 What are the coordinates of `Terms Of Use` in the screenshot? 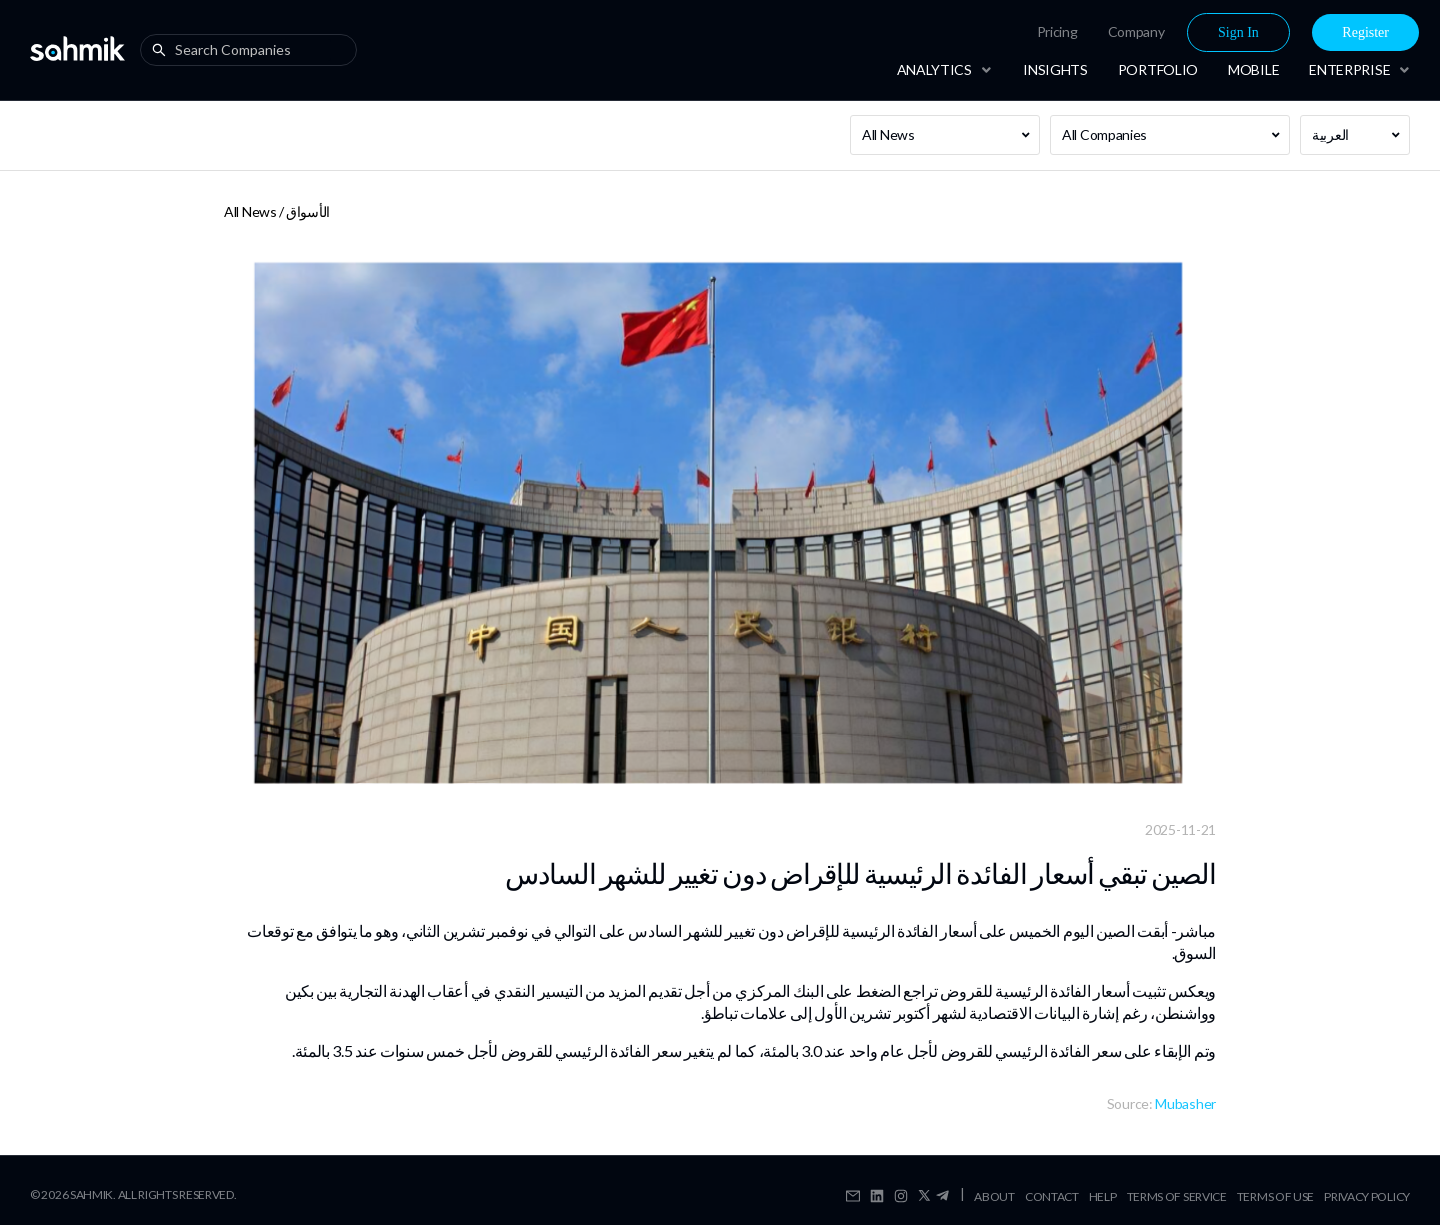 It's located at (1275, 1196).